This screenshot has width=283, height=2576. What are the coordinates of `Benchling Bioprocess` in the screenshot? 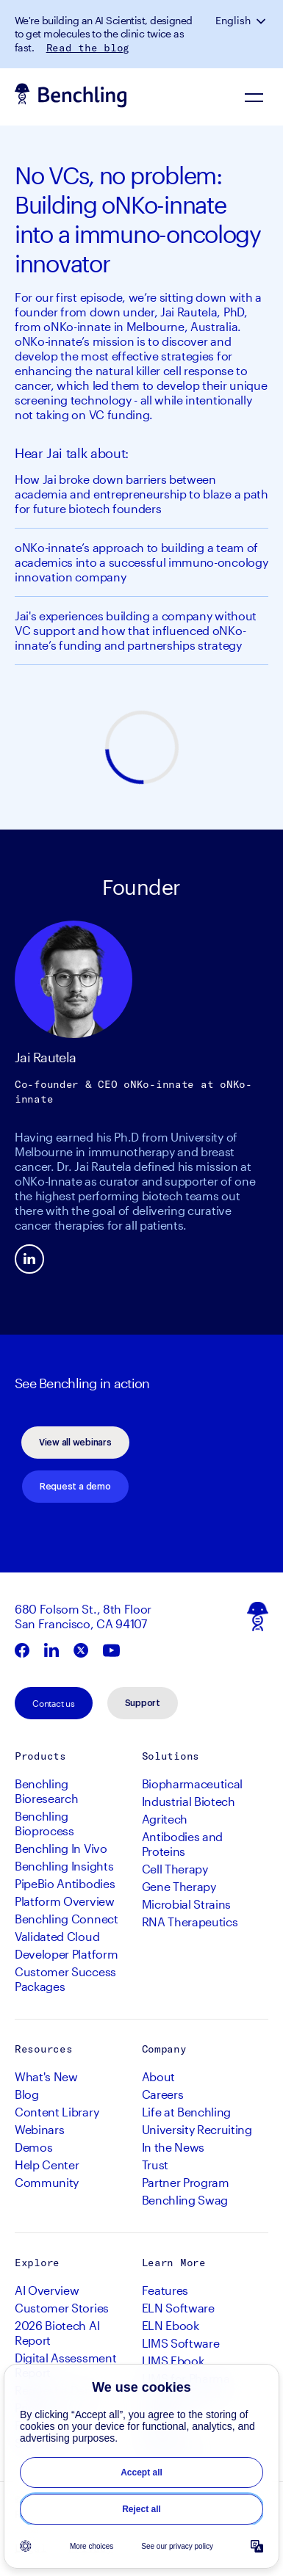 It's located at (44, 1823).